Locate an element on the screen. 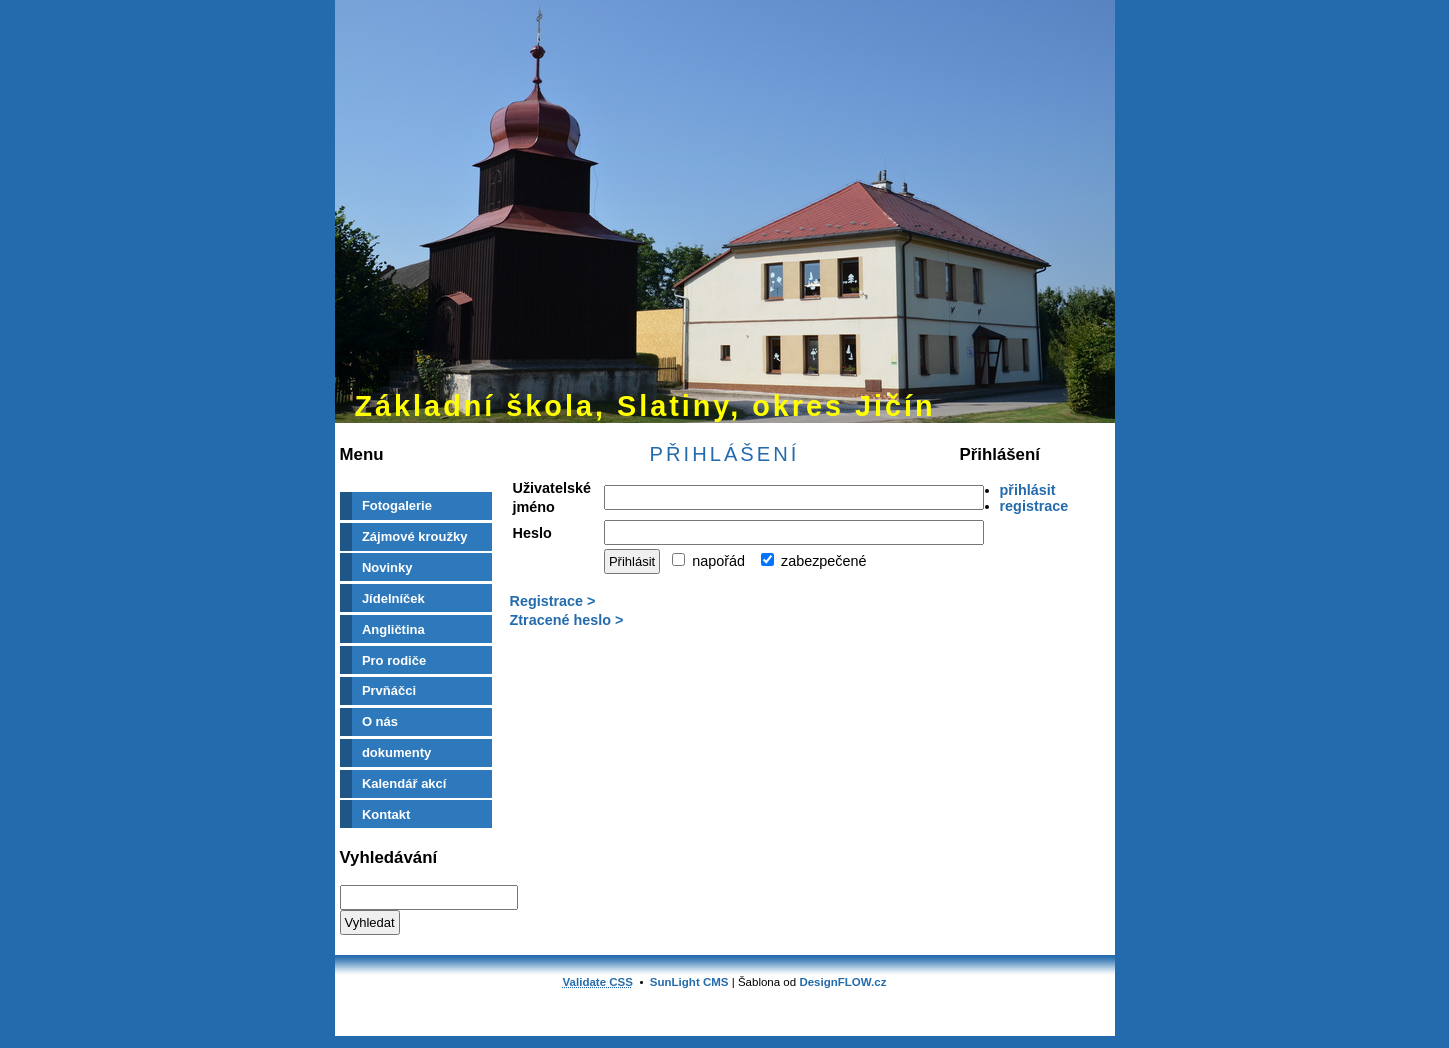 This screenshot has height=1048, width=1449. napořád is located at coordinates (708, 561).